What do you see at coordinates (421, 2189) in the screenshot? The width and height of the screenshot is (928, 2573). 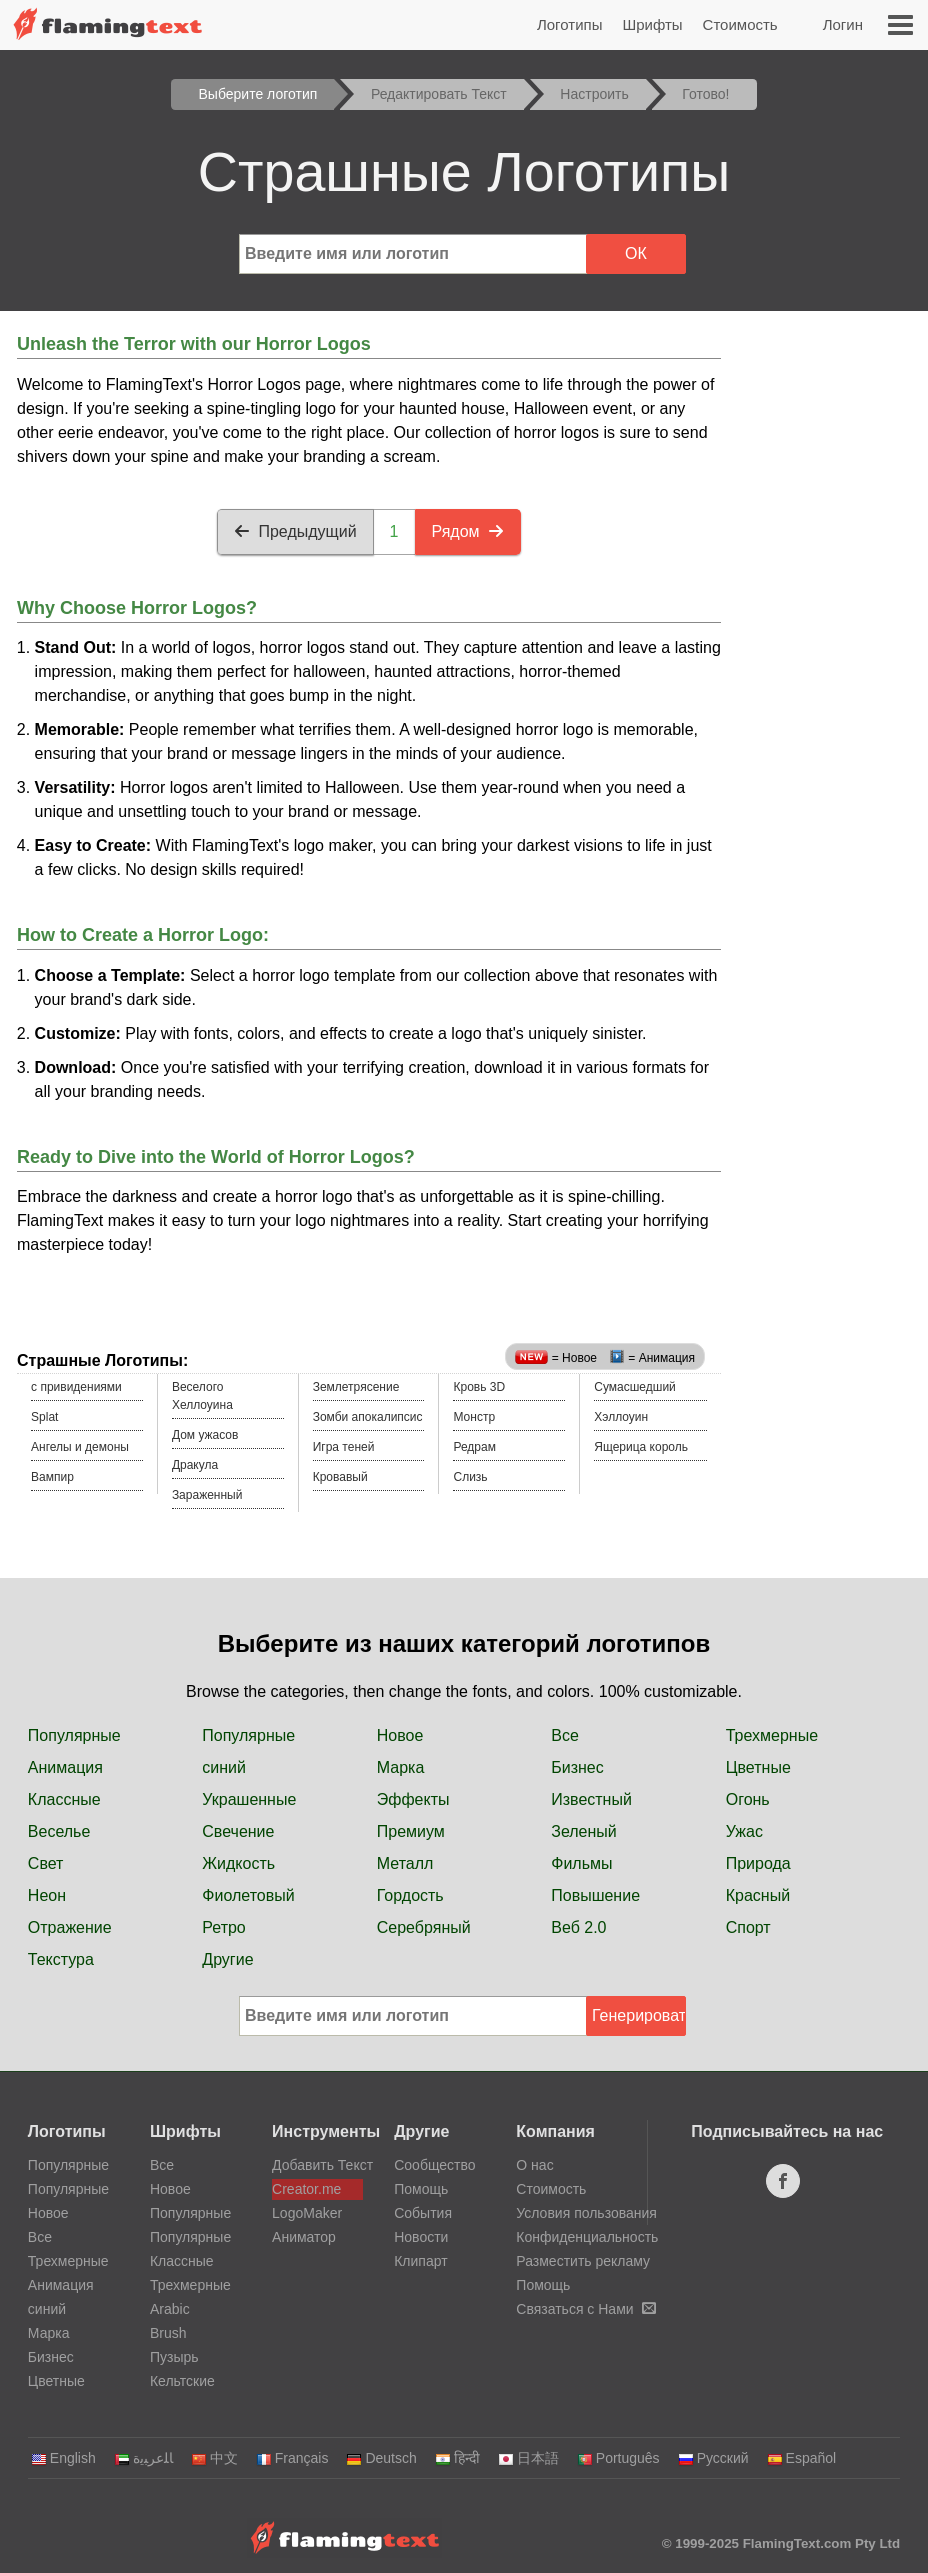 I see `Помощь` at bounding box center [421, 2189].